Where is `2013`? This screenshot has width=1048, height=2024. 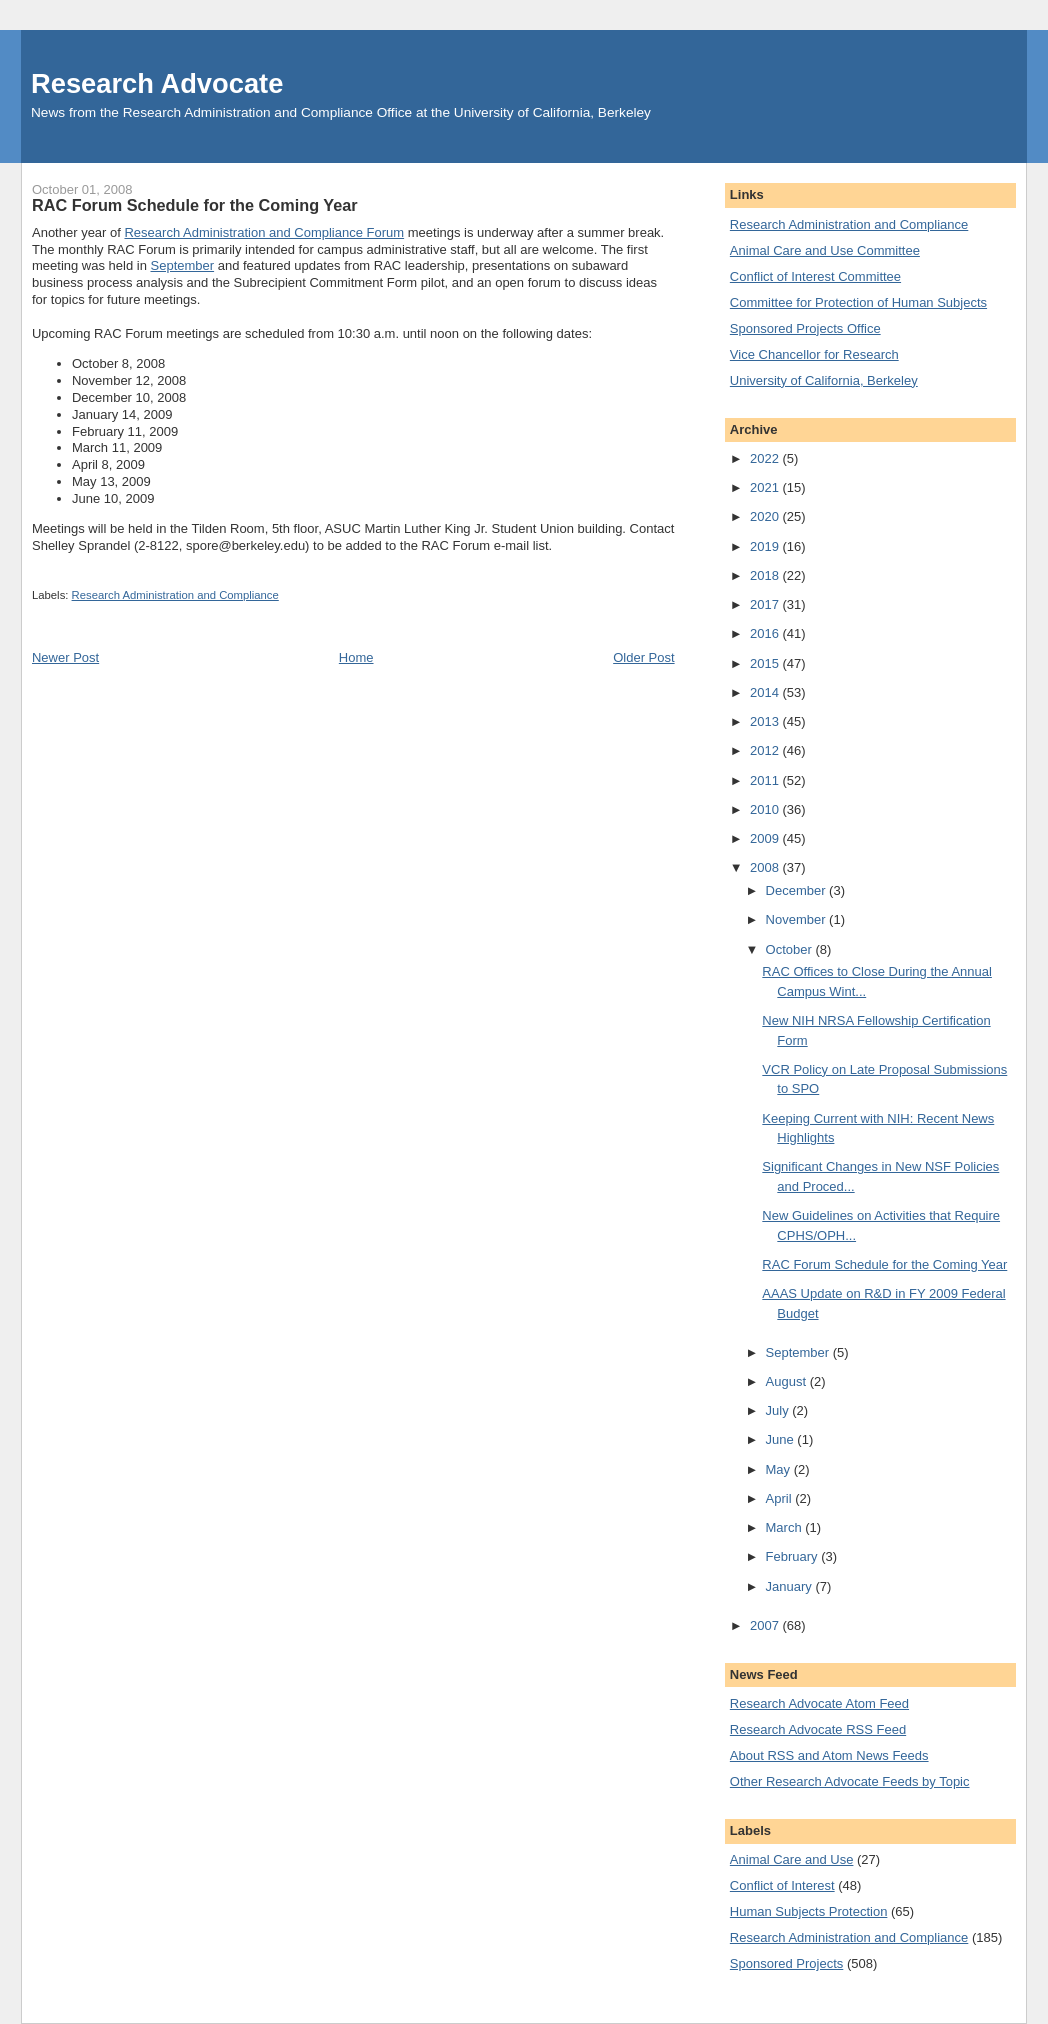 2013 is located at coordinates (766, 721).